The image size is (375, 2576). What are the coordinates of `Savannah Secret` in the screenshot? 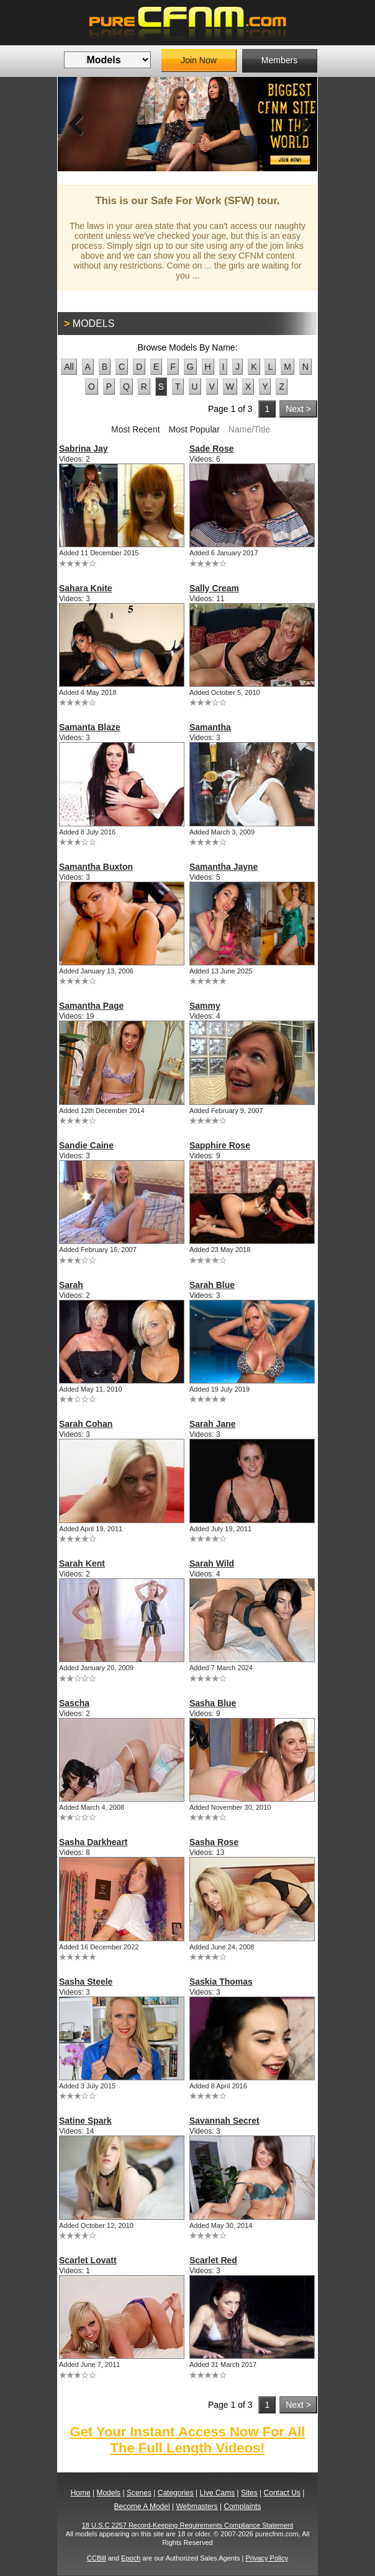 It's located at (224, 2121).